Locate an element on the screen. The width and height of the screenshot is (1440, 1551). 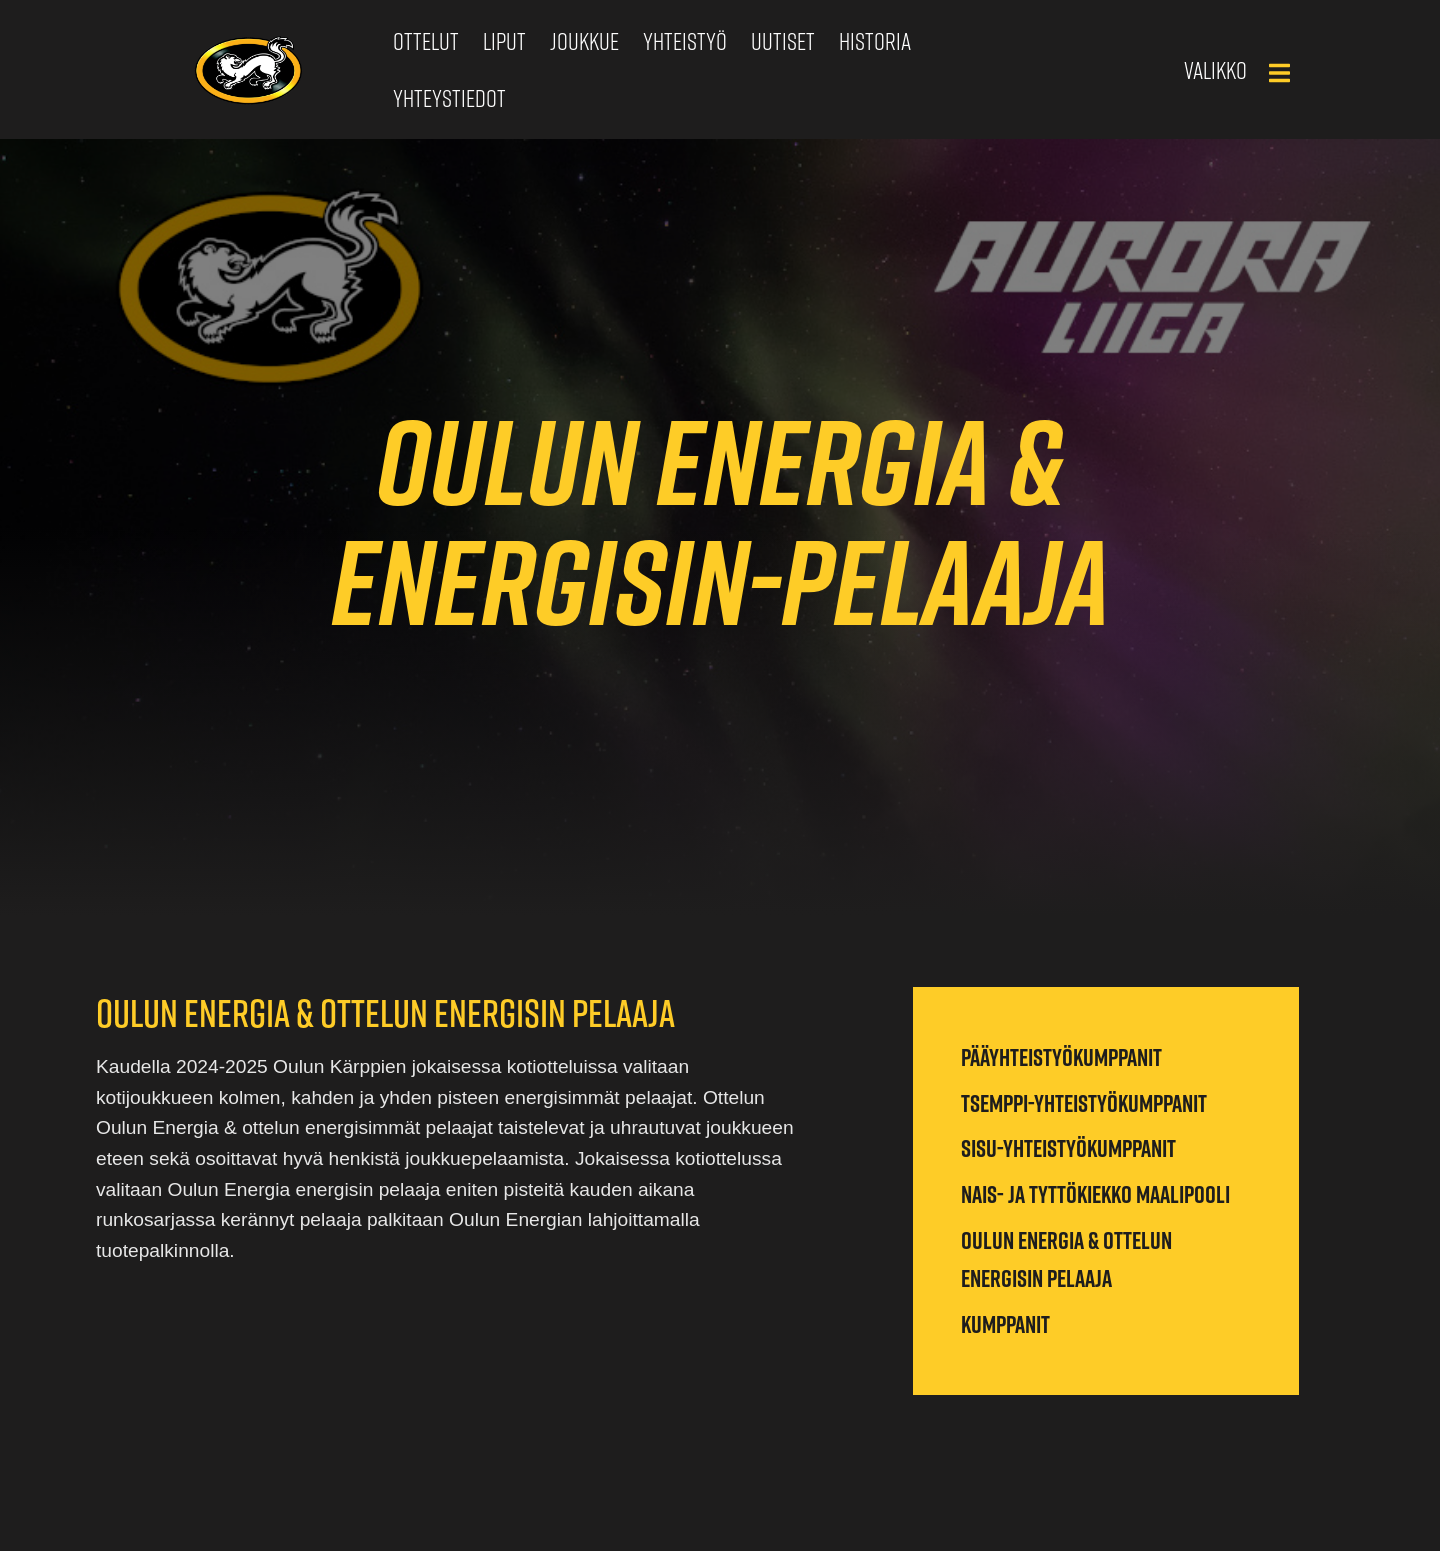
Kumppanit is located at coordinates (1005, 1324).